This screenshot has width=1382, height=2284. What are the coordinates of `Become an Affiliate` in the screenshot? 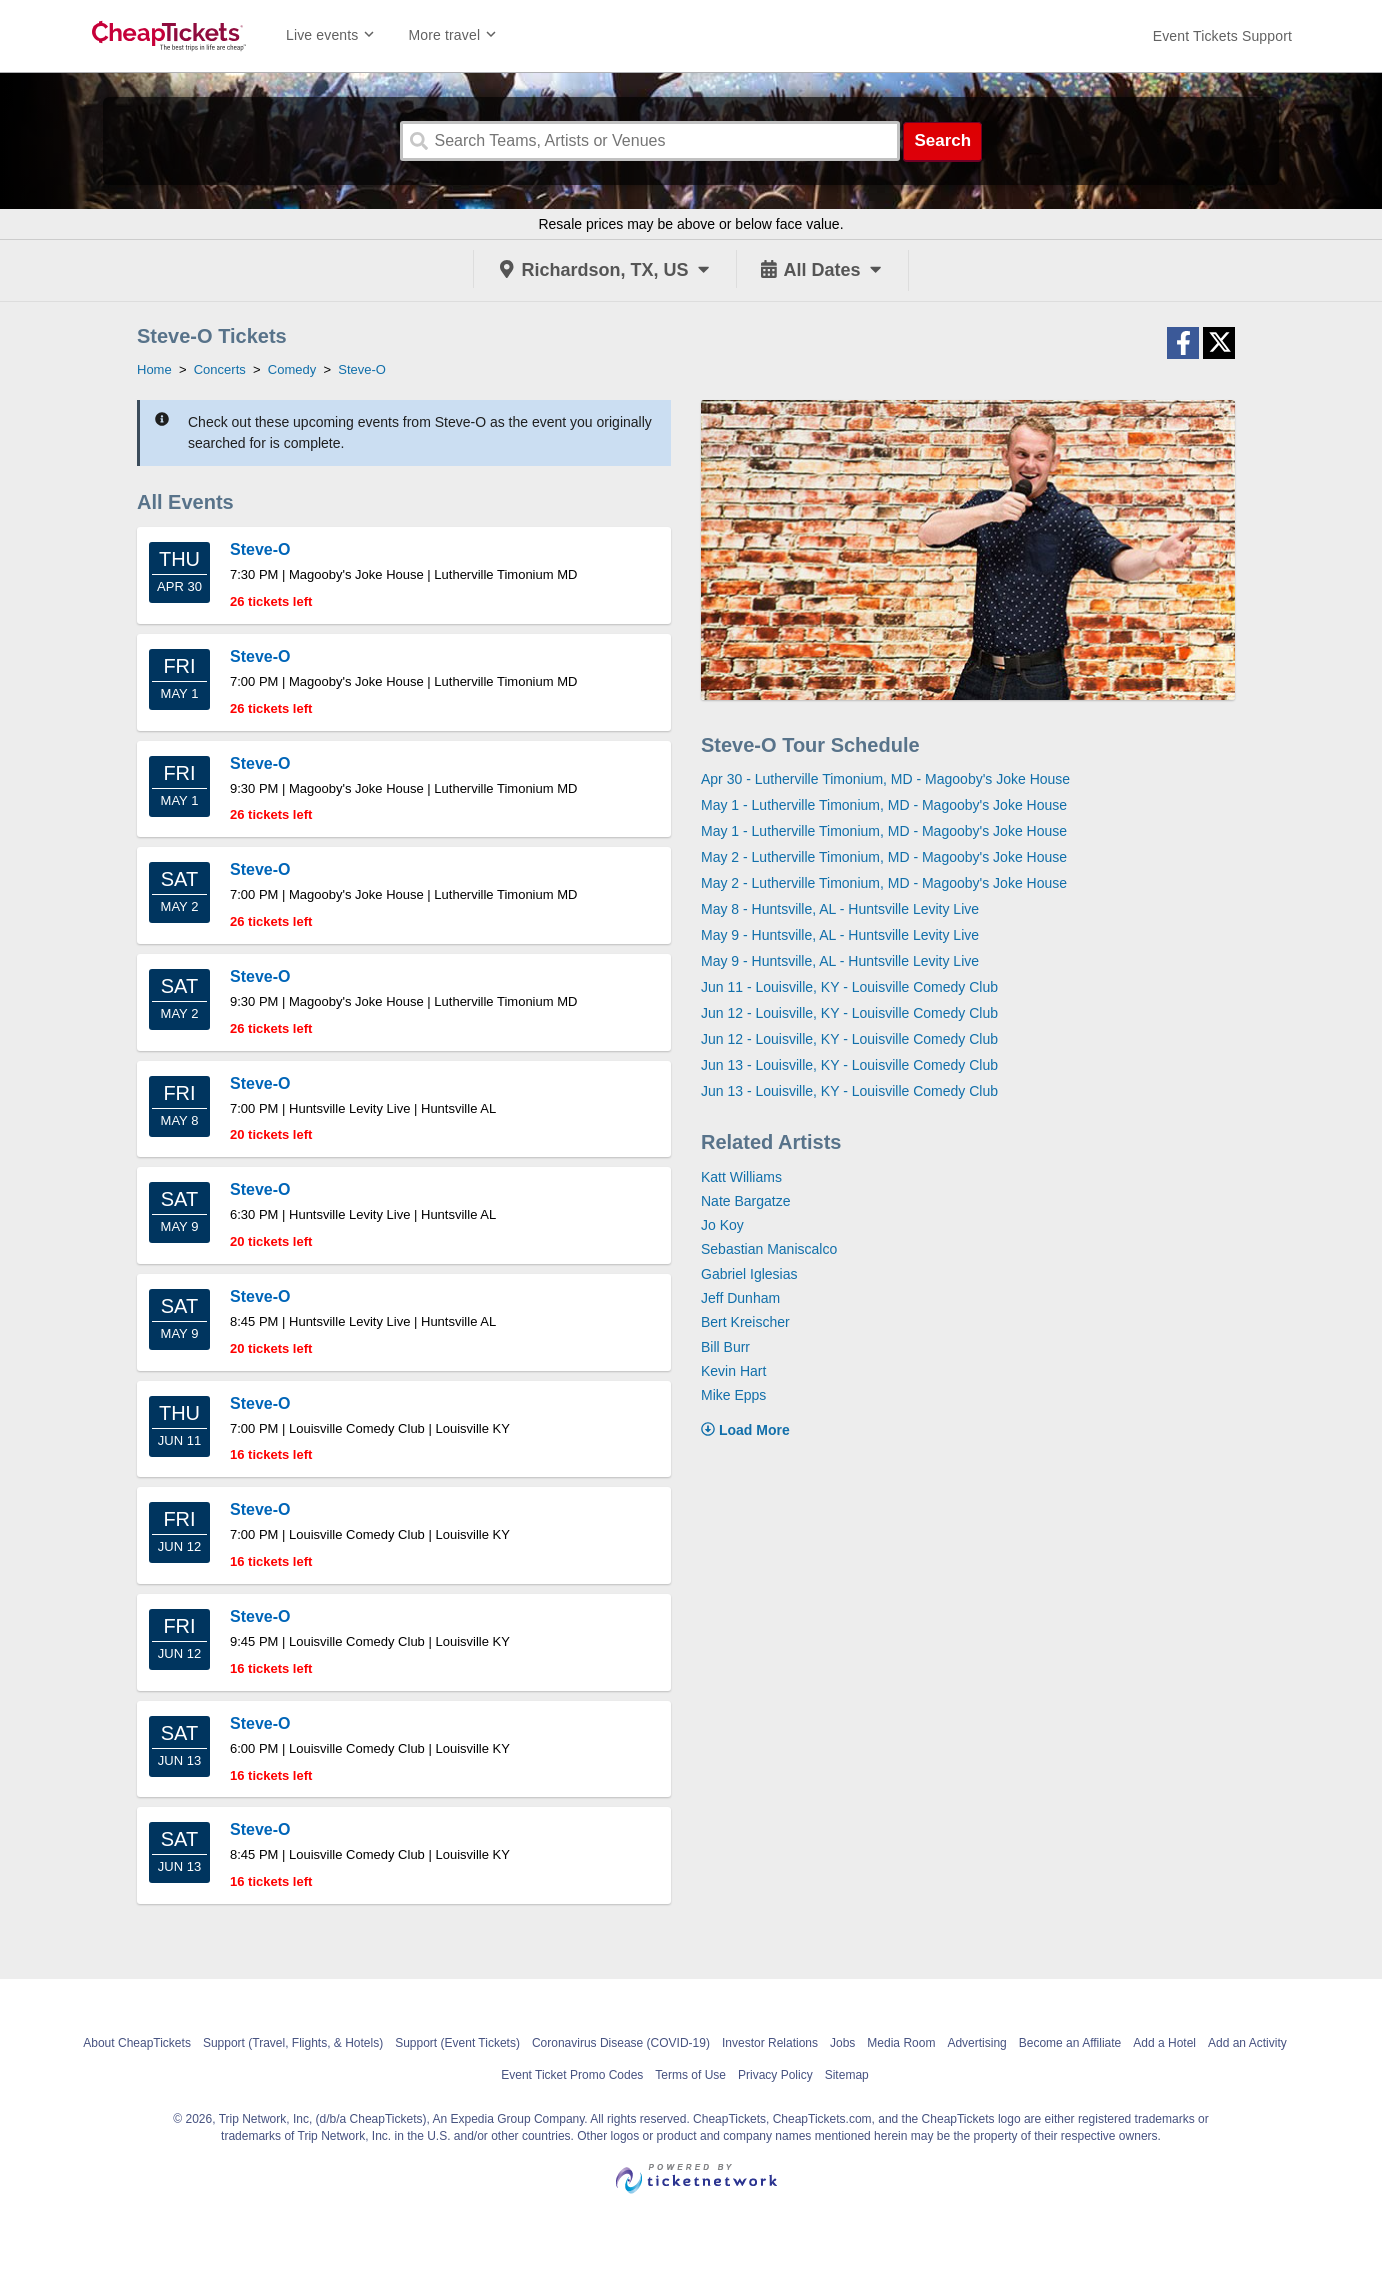 It's located at (1070, 2043).